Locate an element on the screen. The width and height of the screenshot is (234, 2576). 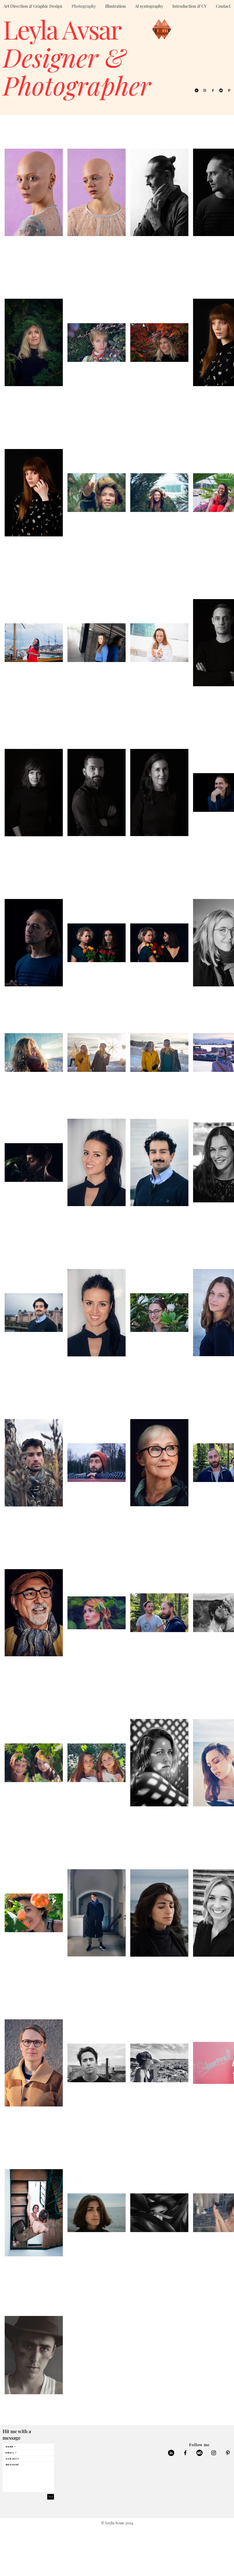
[region] is located at coordinates (172, 33).